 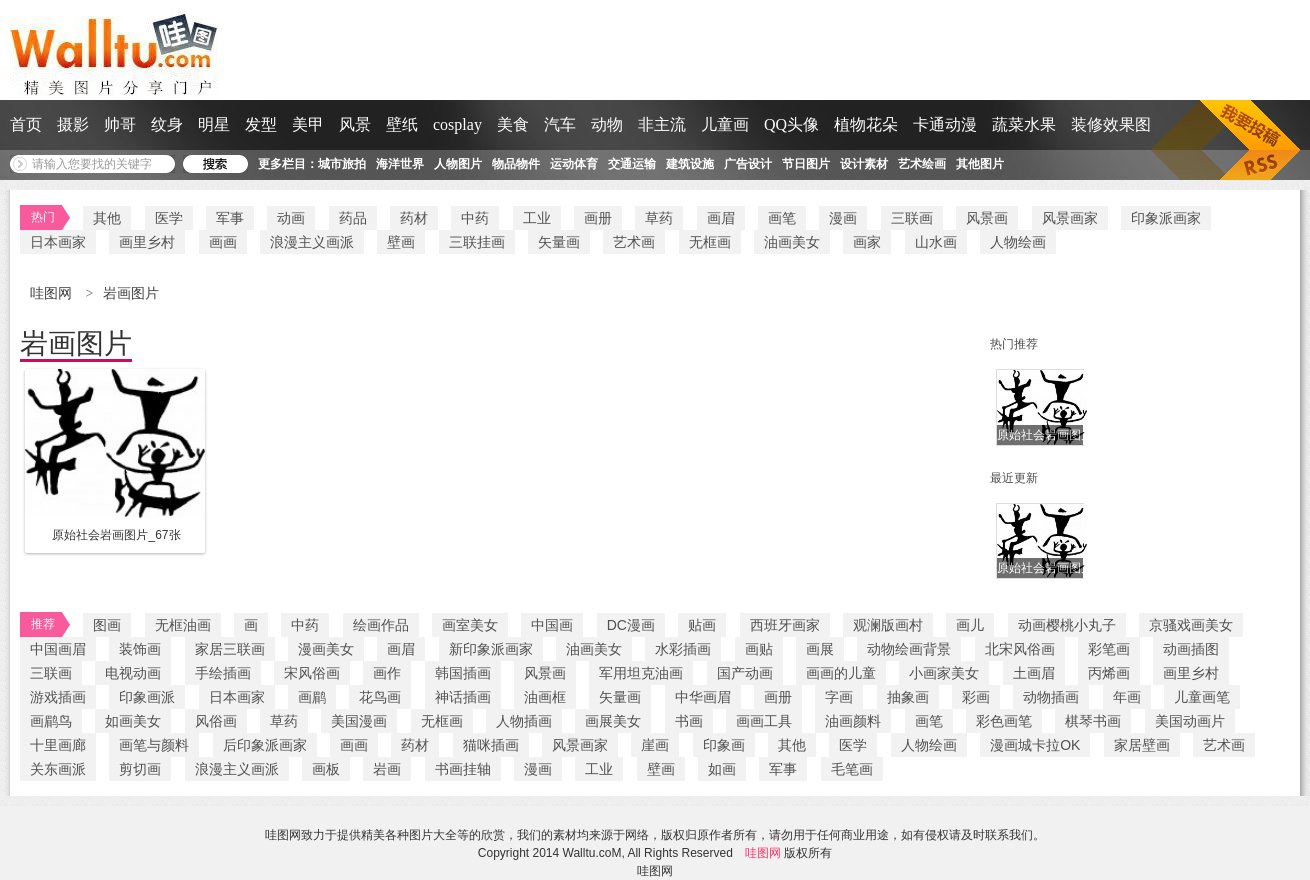 What do you see at coordinates (380, 697) in the screenshot?
I see `花鸟画` at bounding box center [380, 697].